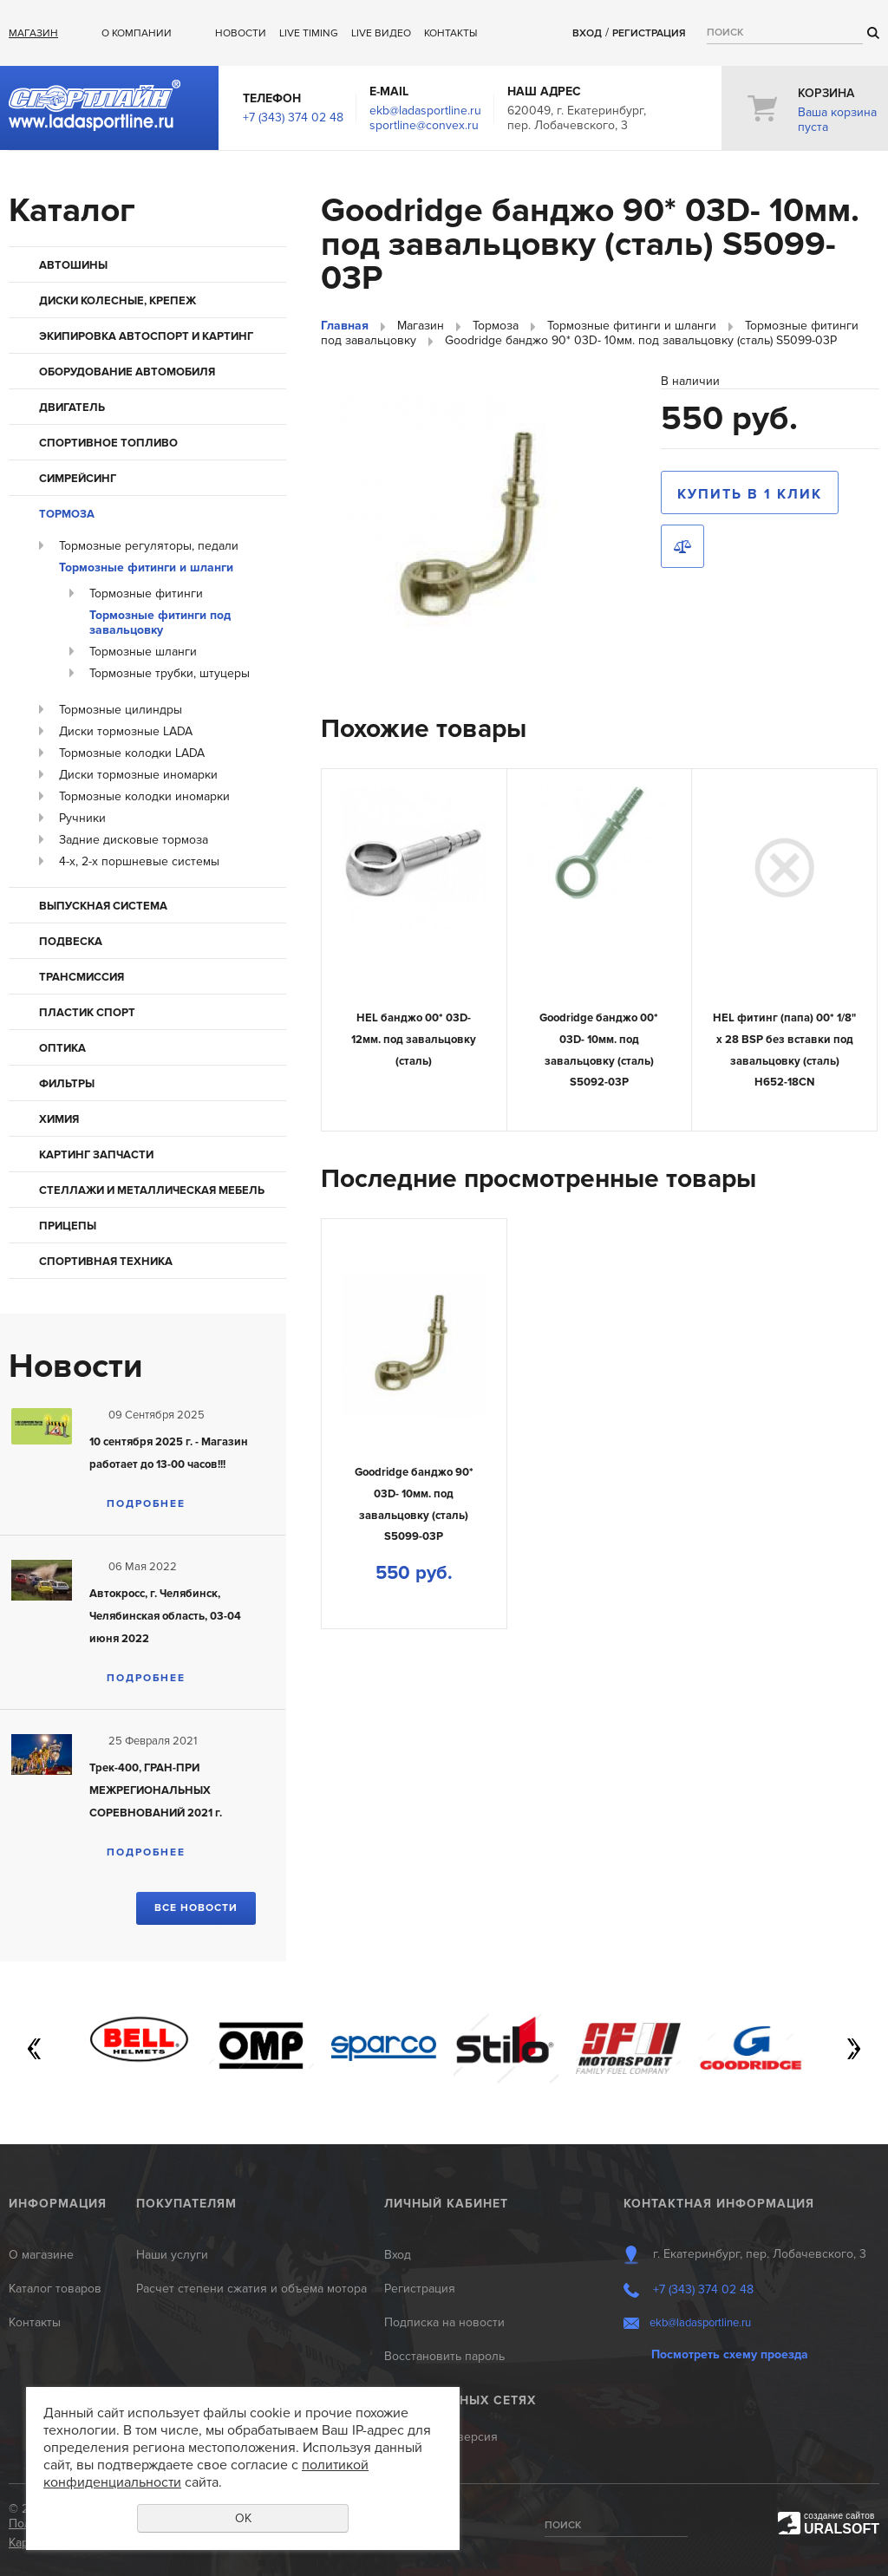 This screenshot has height=2576, width=888. I want to click on Новости, so click(240, 33).